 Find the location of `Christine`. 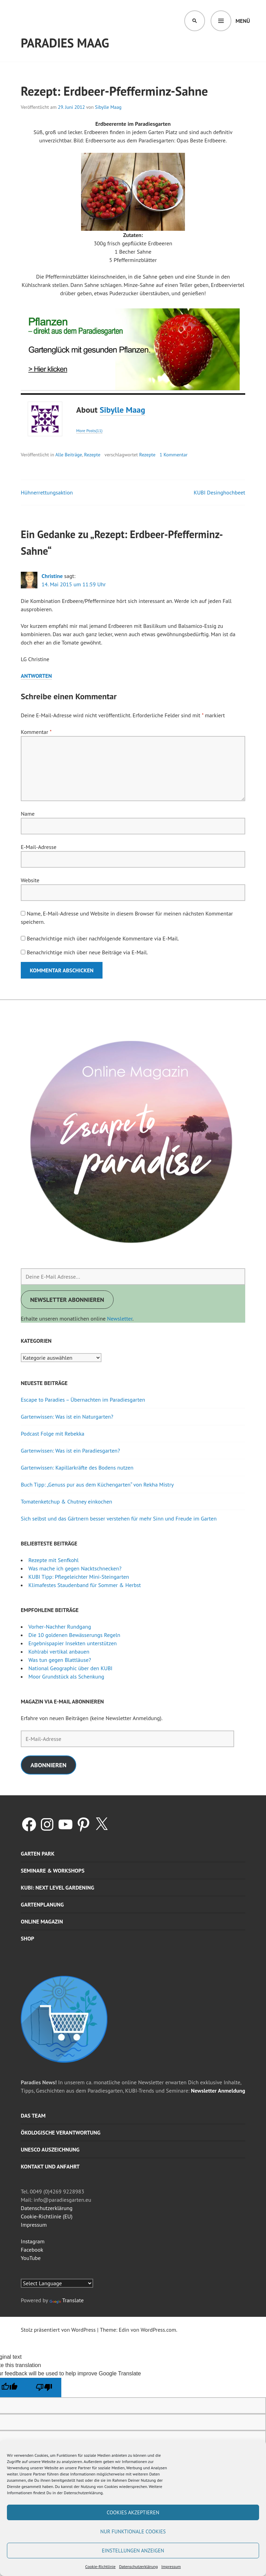

Christine is located at coordinates (52, 575).